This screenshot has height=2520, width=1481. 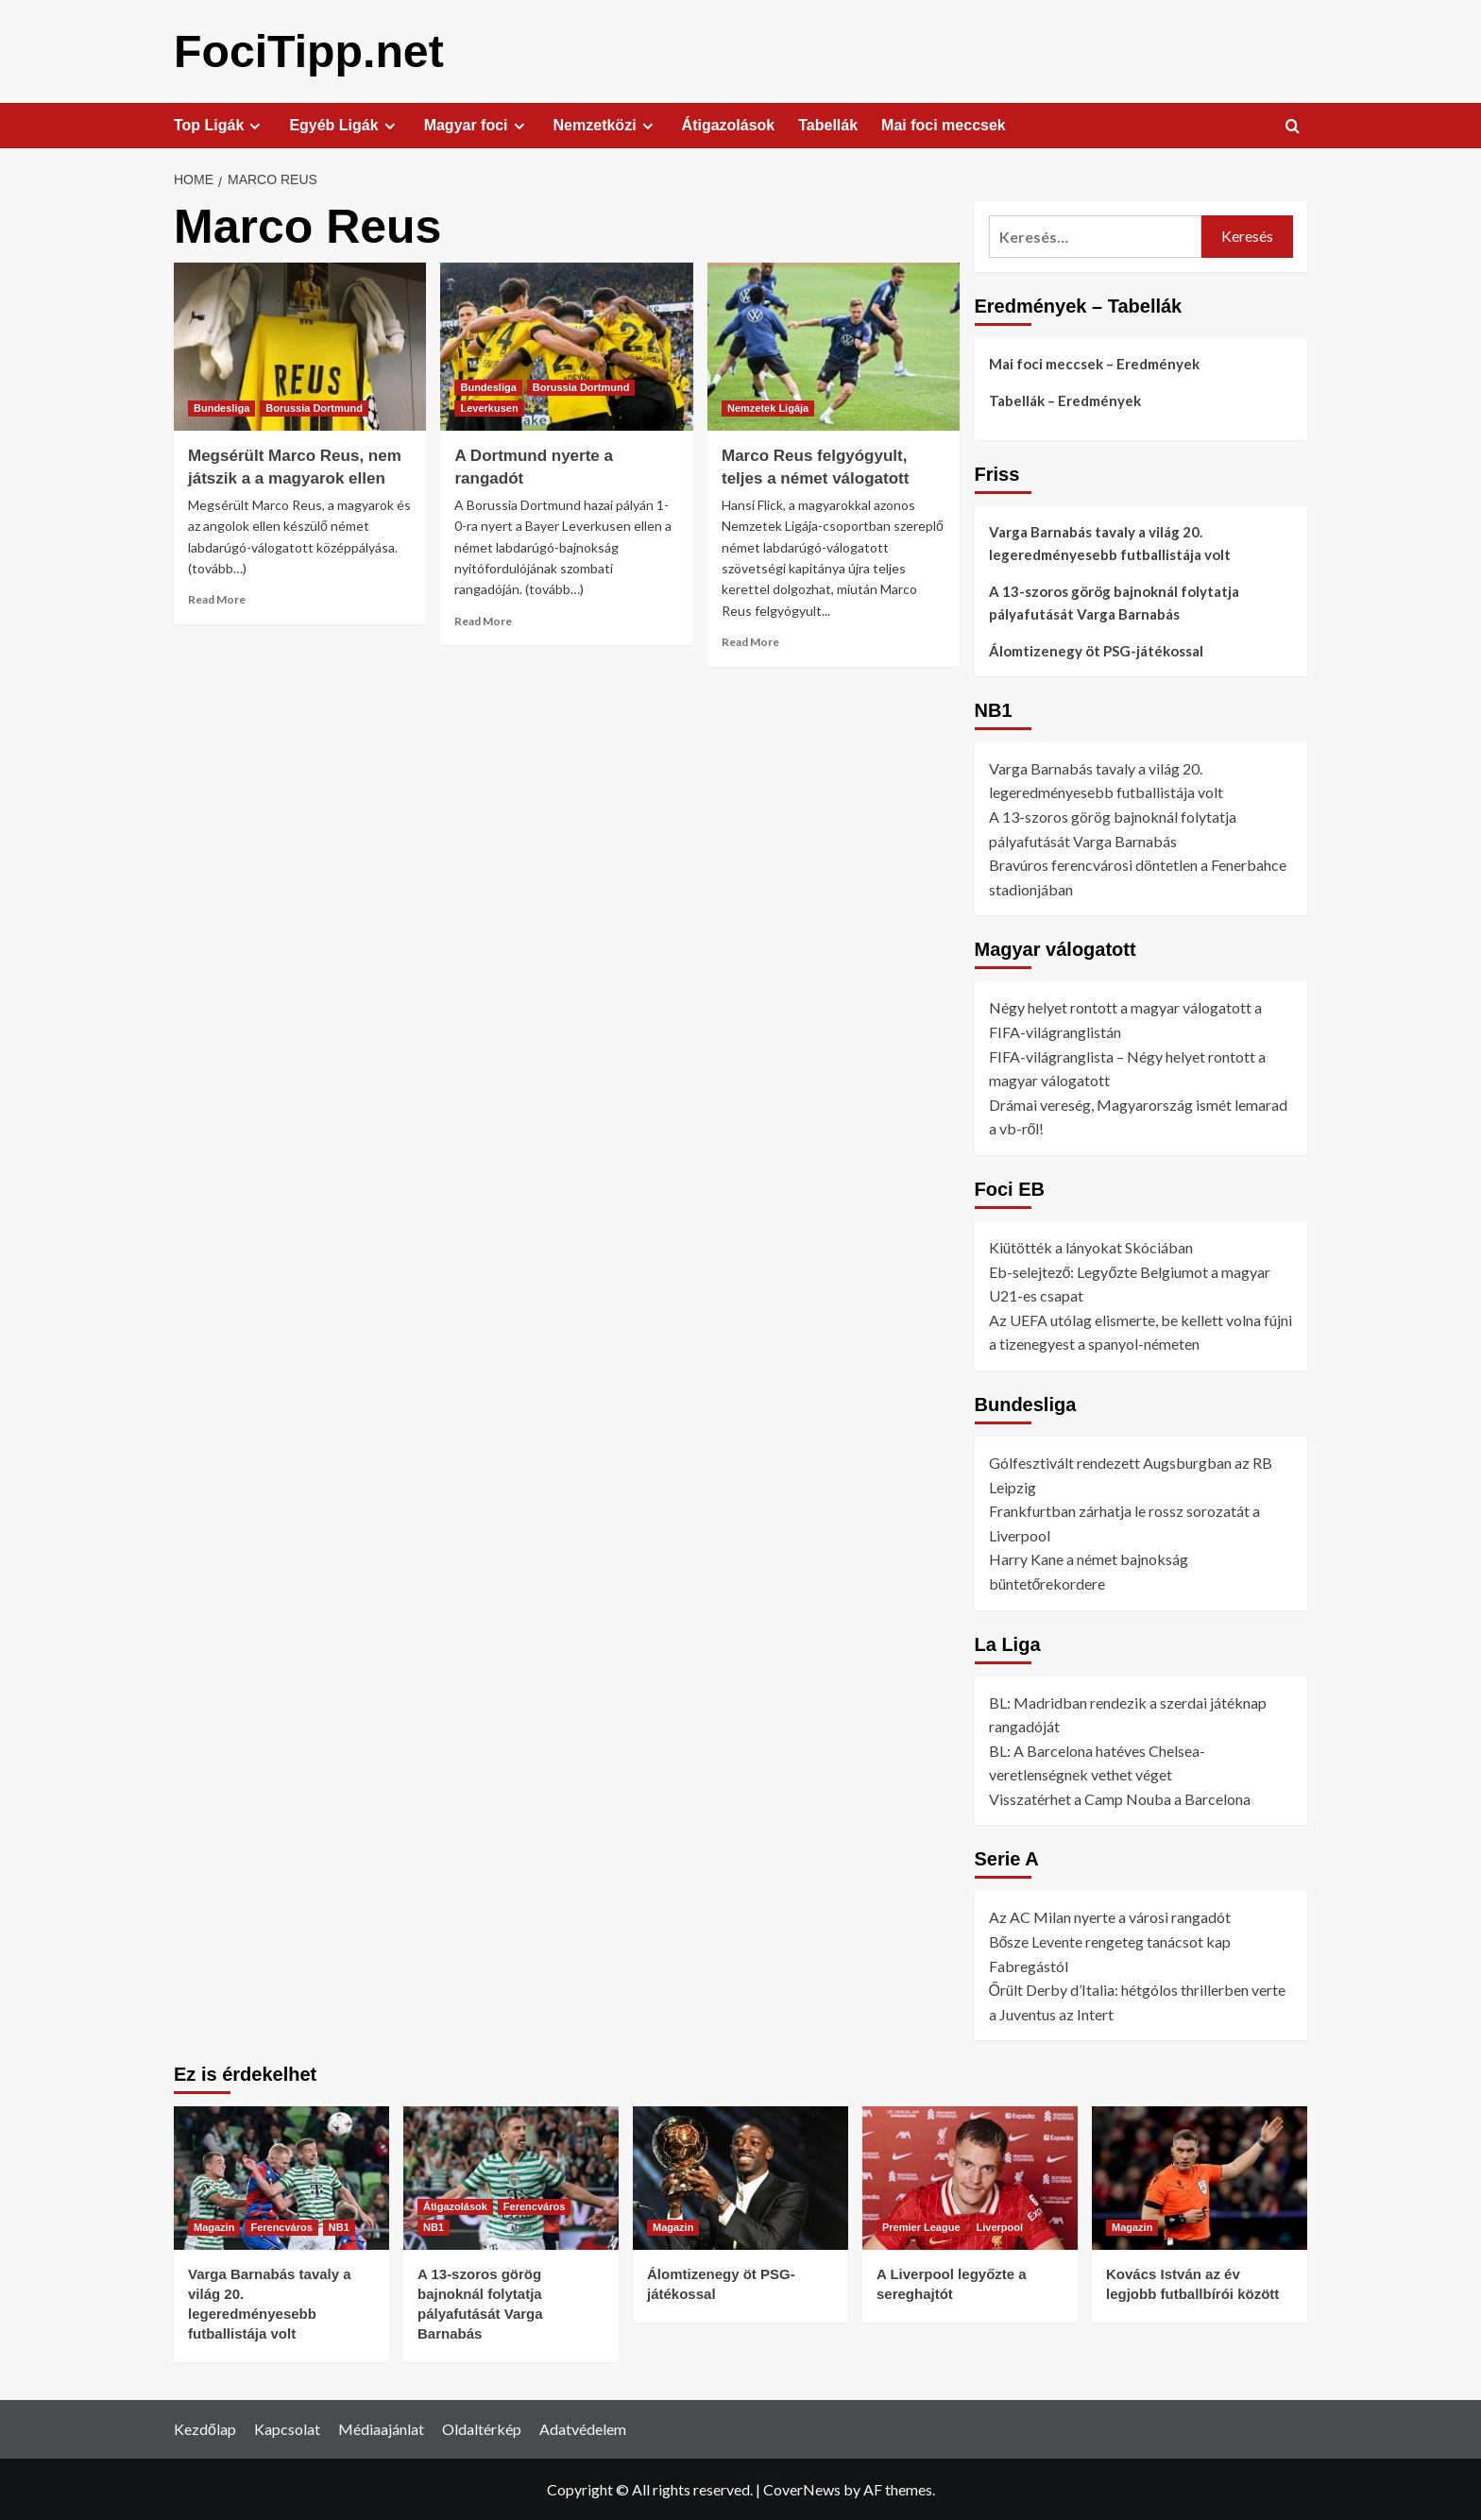 What do you see at coordinates (205, 2428) in the screenshot?
I see `Kezdőlap` at bounding box center [205, 2428].